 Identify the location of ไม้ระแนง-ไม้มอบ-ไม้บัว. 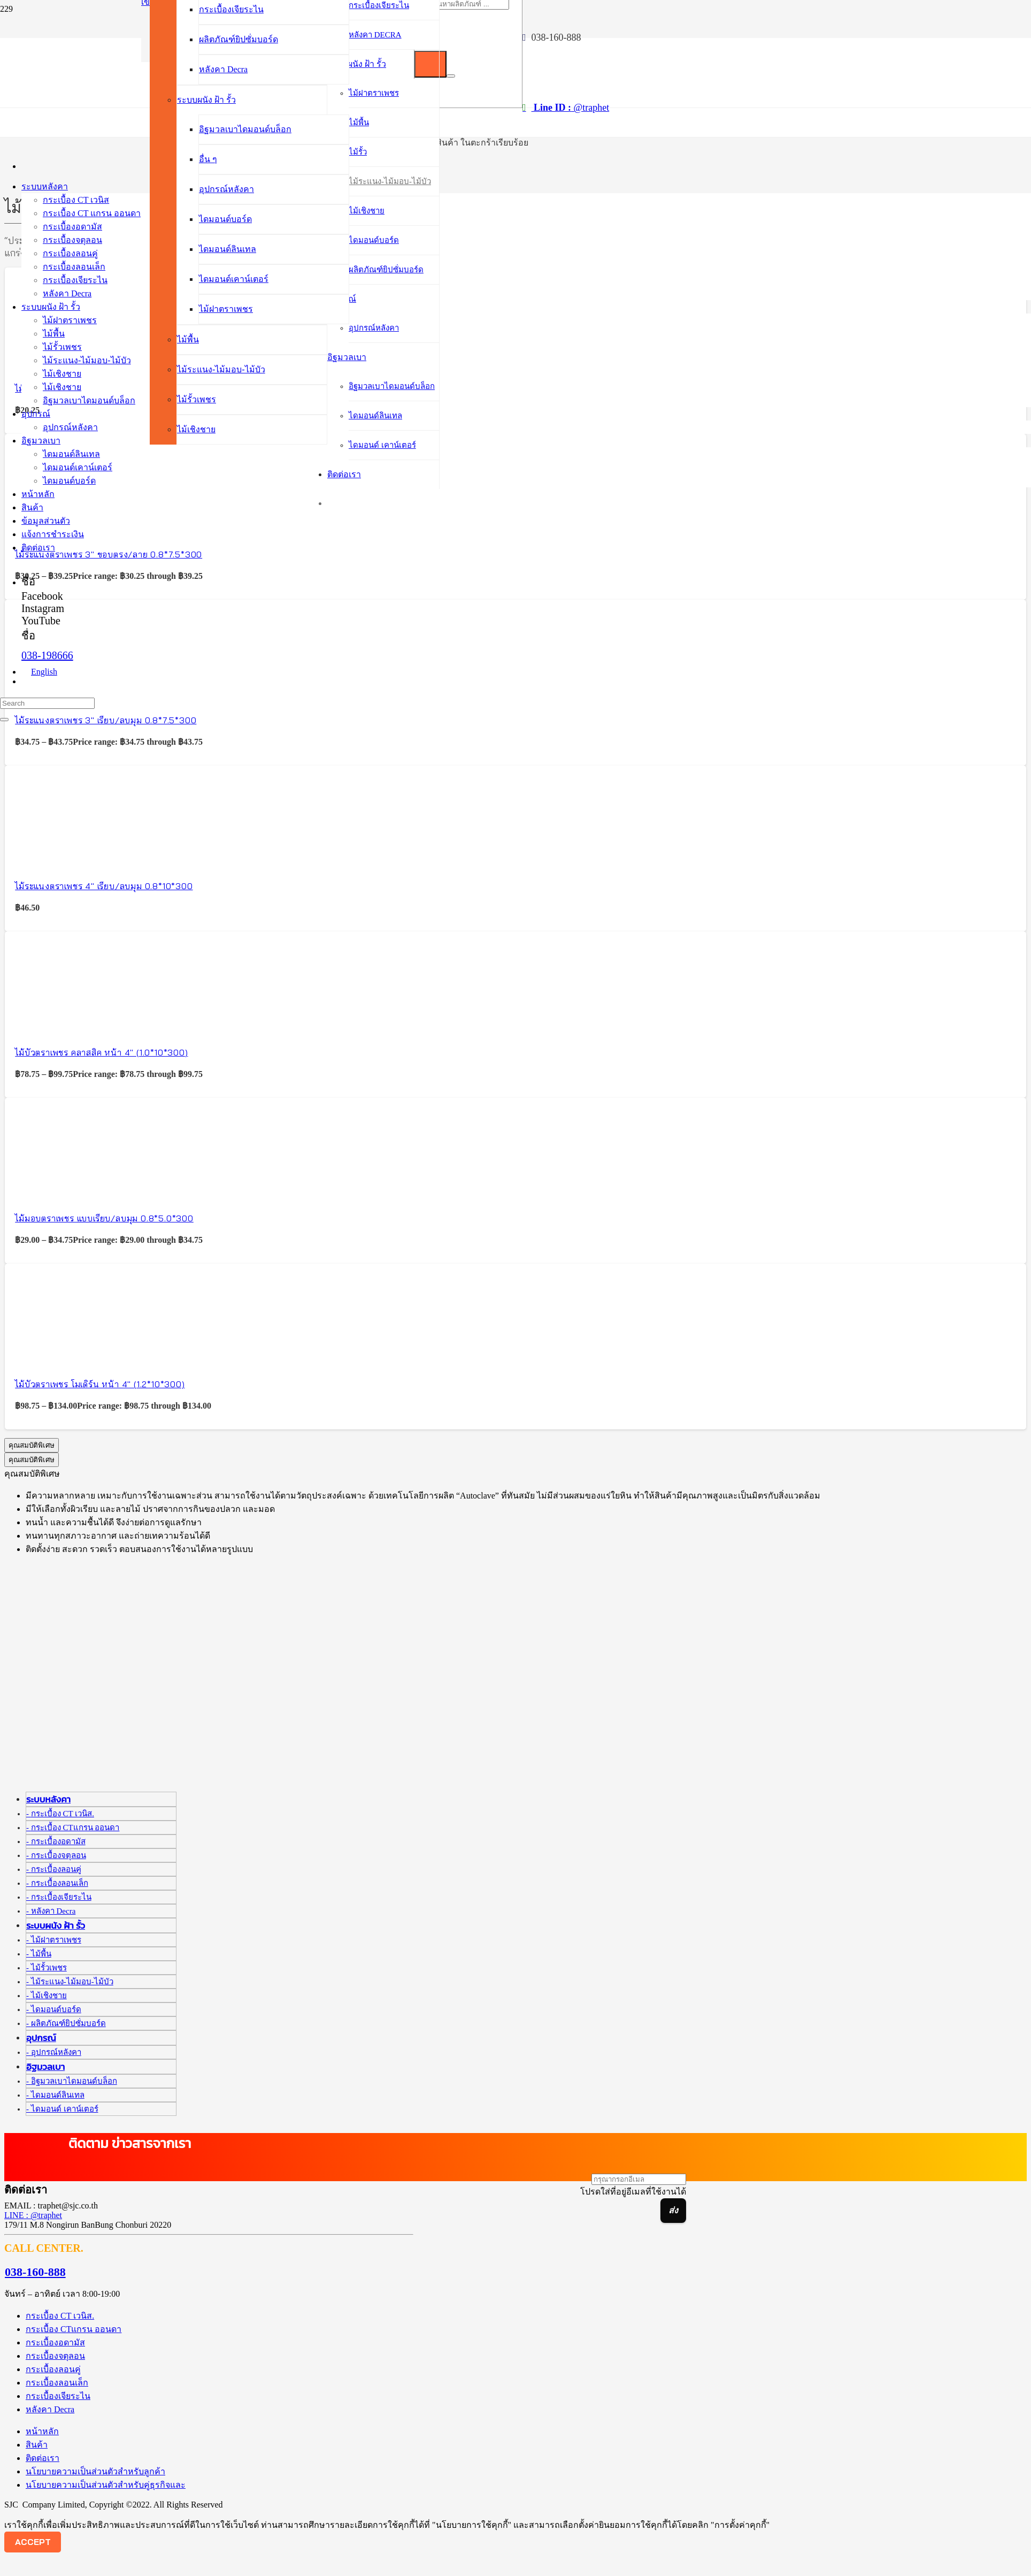
(72, 1981).